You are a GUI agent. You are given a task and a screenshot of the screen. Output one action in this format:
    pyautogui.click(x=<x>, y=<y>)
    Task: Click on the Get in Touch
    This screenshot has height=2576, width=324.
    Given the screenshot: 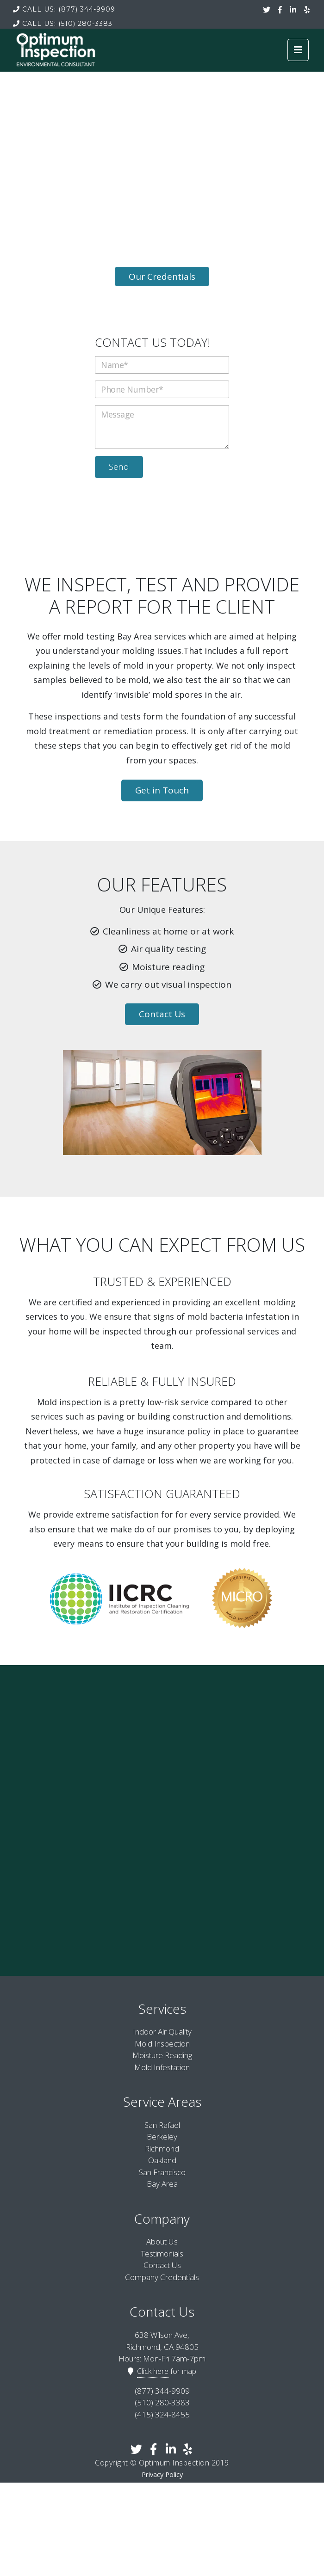 What is the action you would take?
    pyautogui.click(x=162, y=790)
    